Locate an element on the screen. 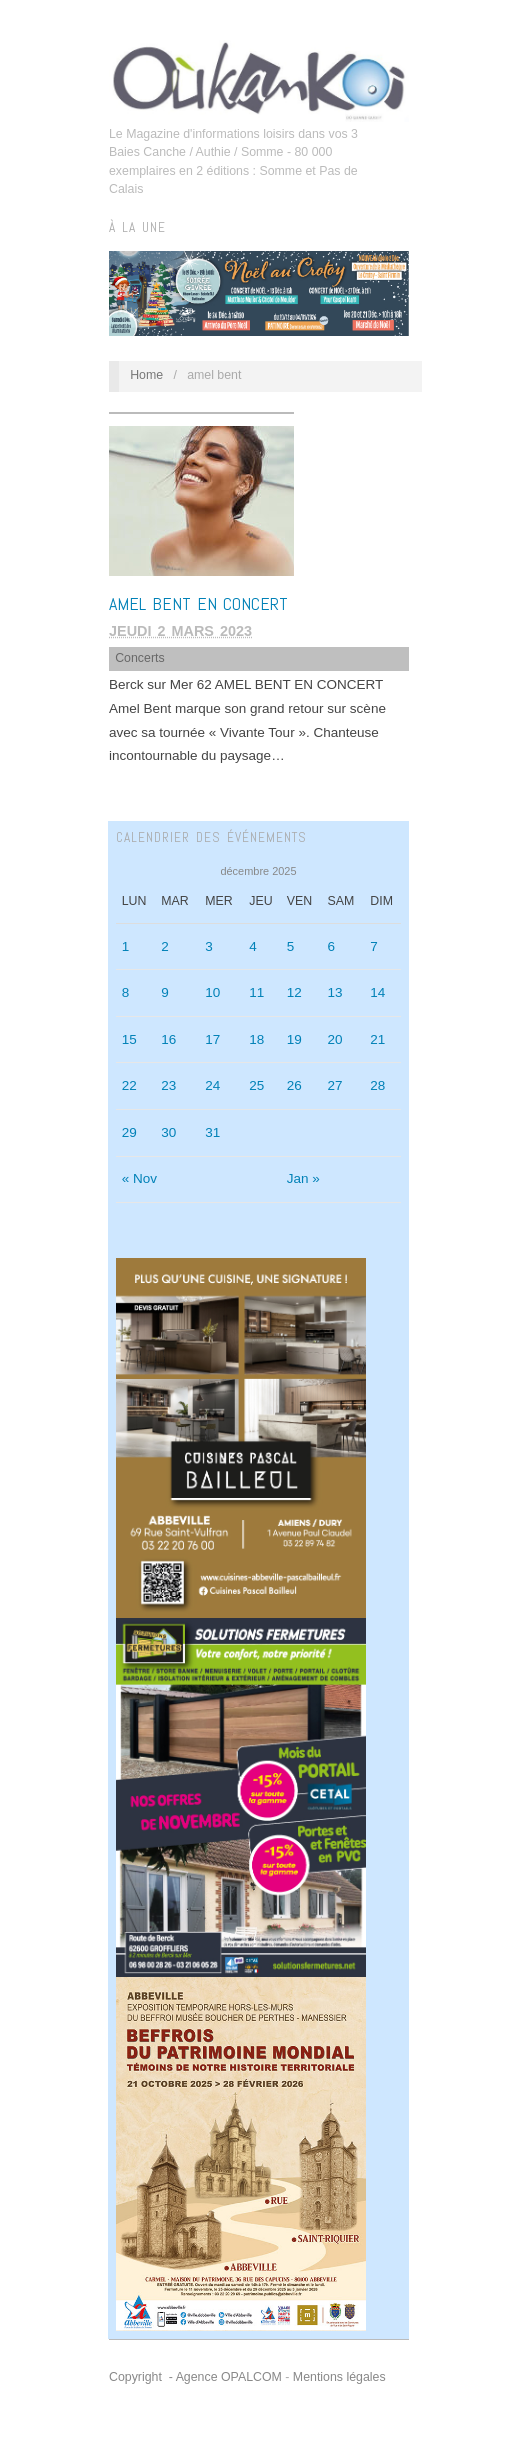 Image resolution: width=518 pixels, height=2440 pixels. 24 [Publications publiées sur 24 December 2025] is located at coordinates (212, 1085).